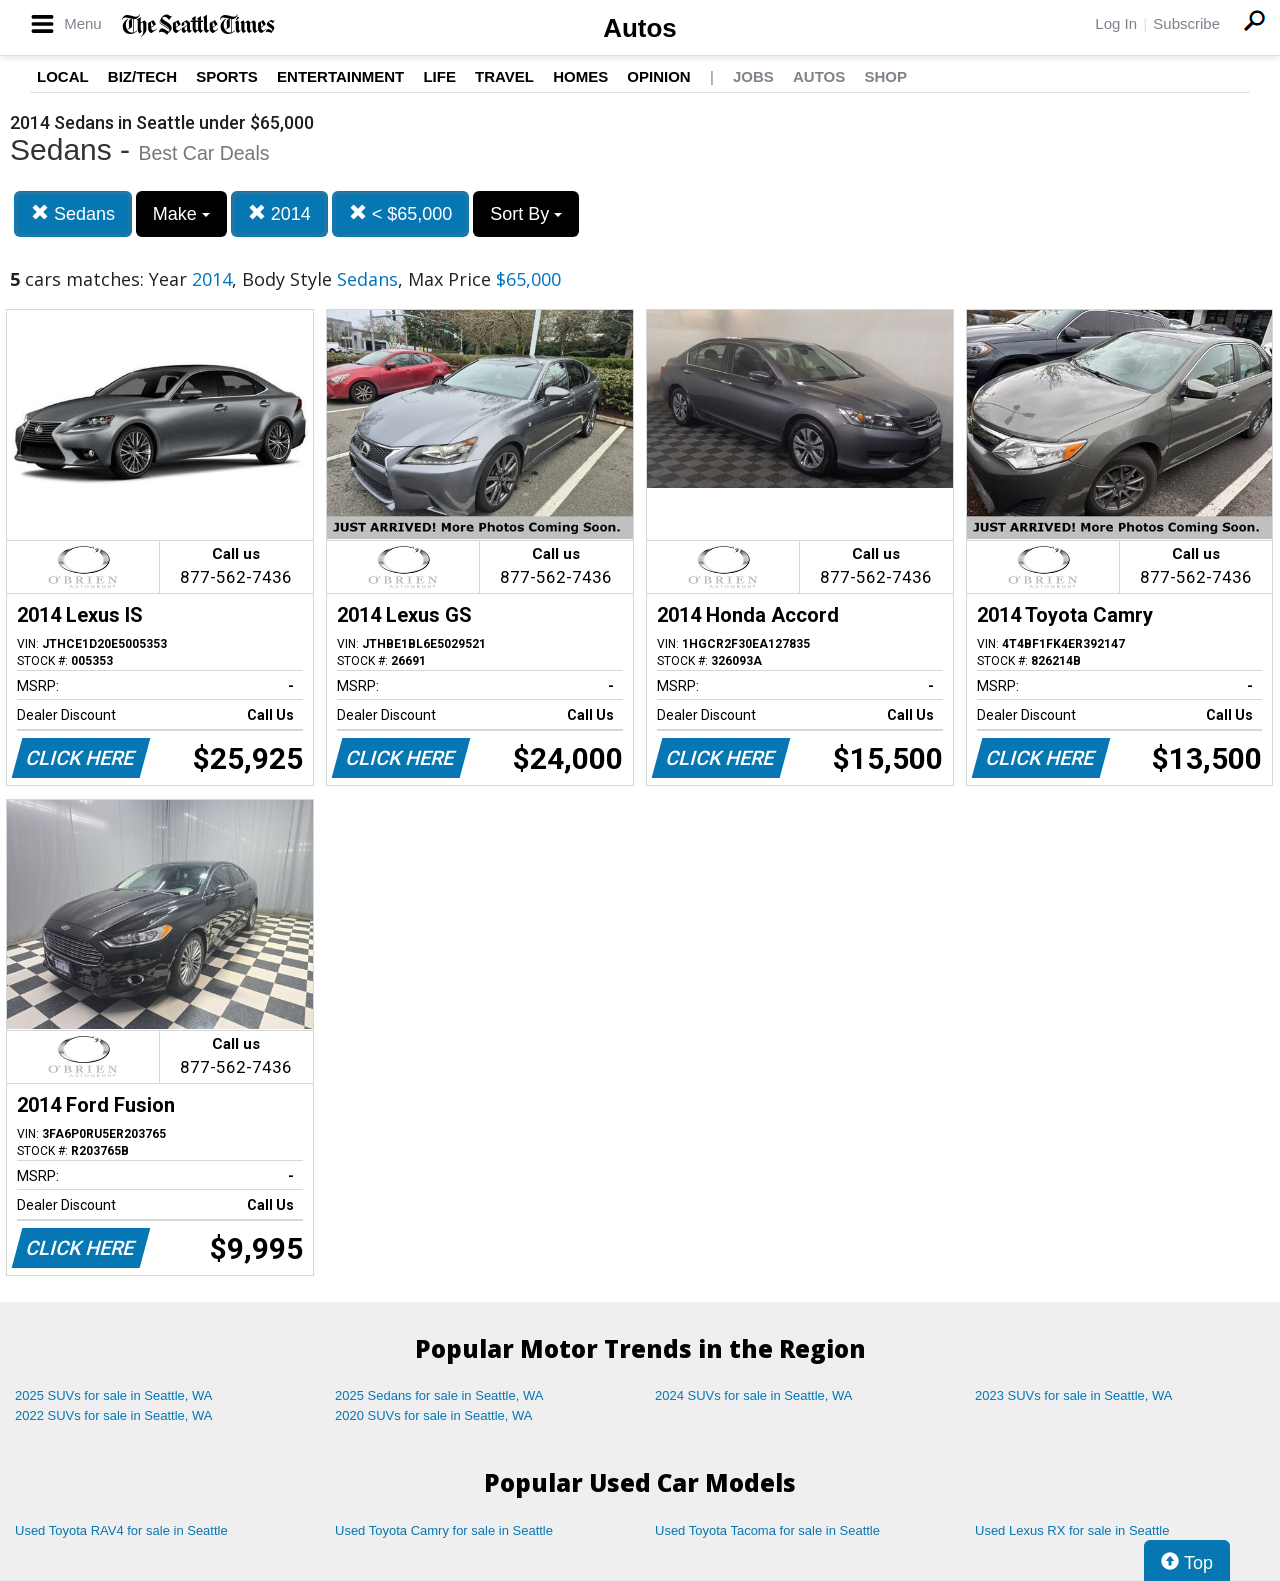  Describe the element at coordinates (580, 76) in the screenshot. I see `Homes` at that location.